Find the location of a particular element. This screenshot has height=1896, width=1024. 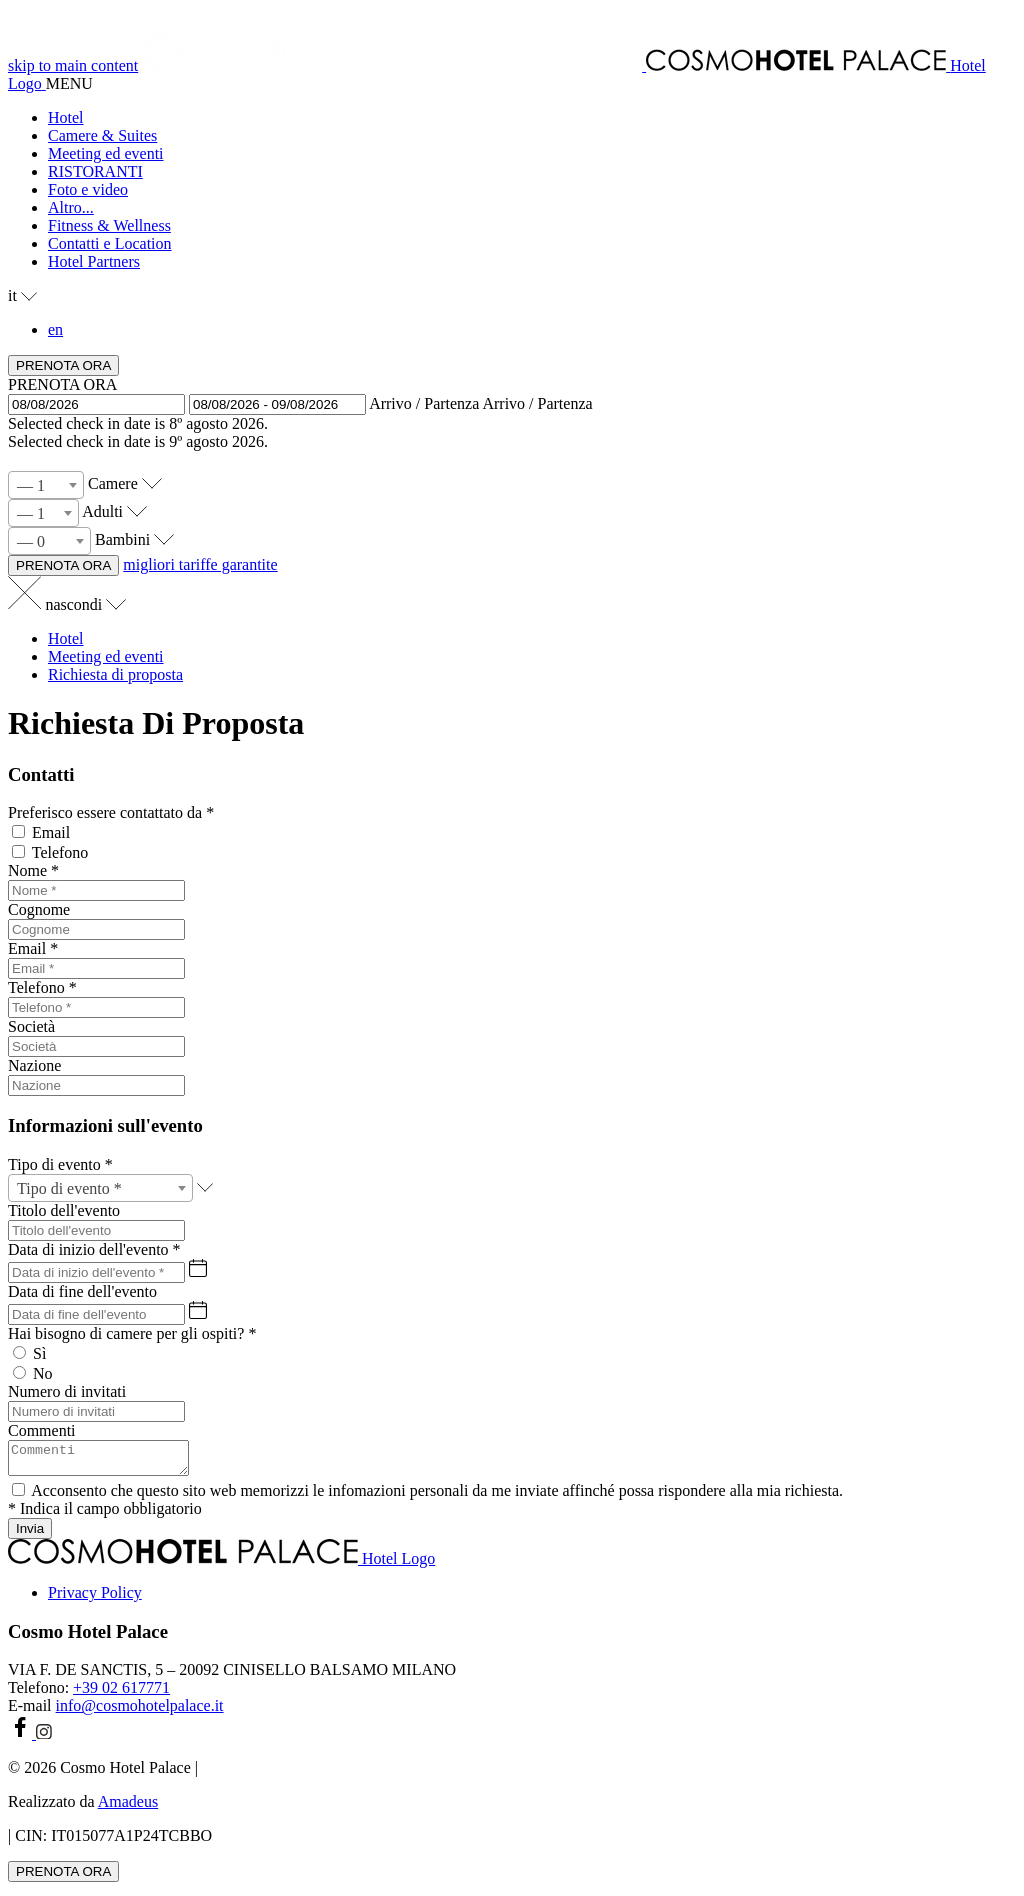

Arrivo / Partenza is located at coordinates (424, 403).